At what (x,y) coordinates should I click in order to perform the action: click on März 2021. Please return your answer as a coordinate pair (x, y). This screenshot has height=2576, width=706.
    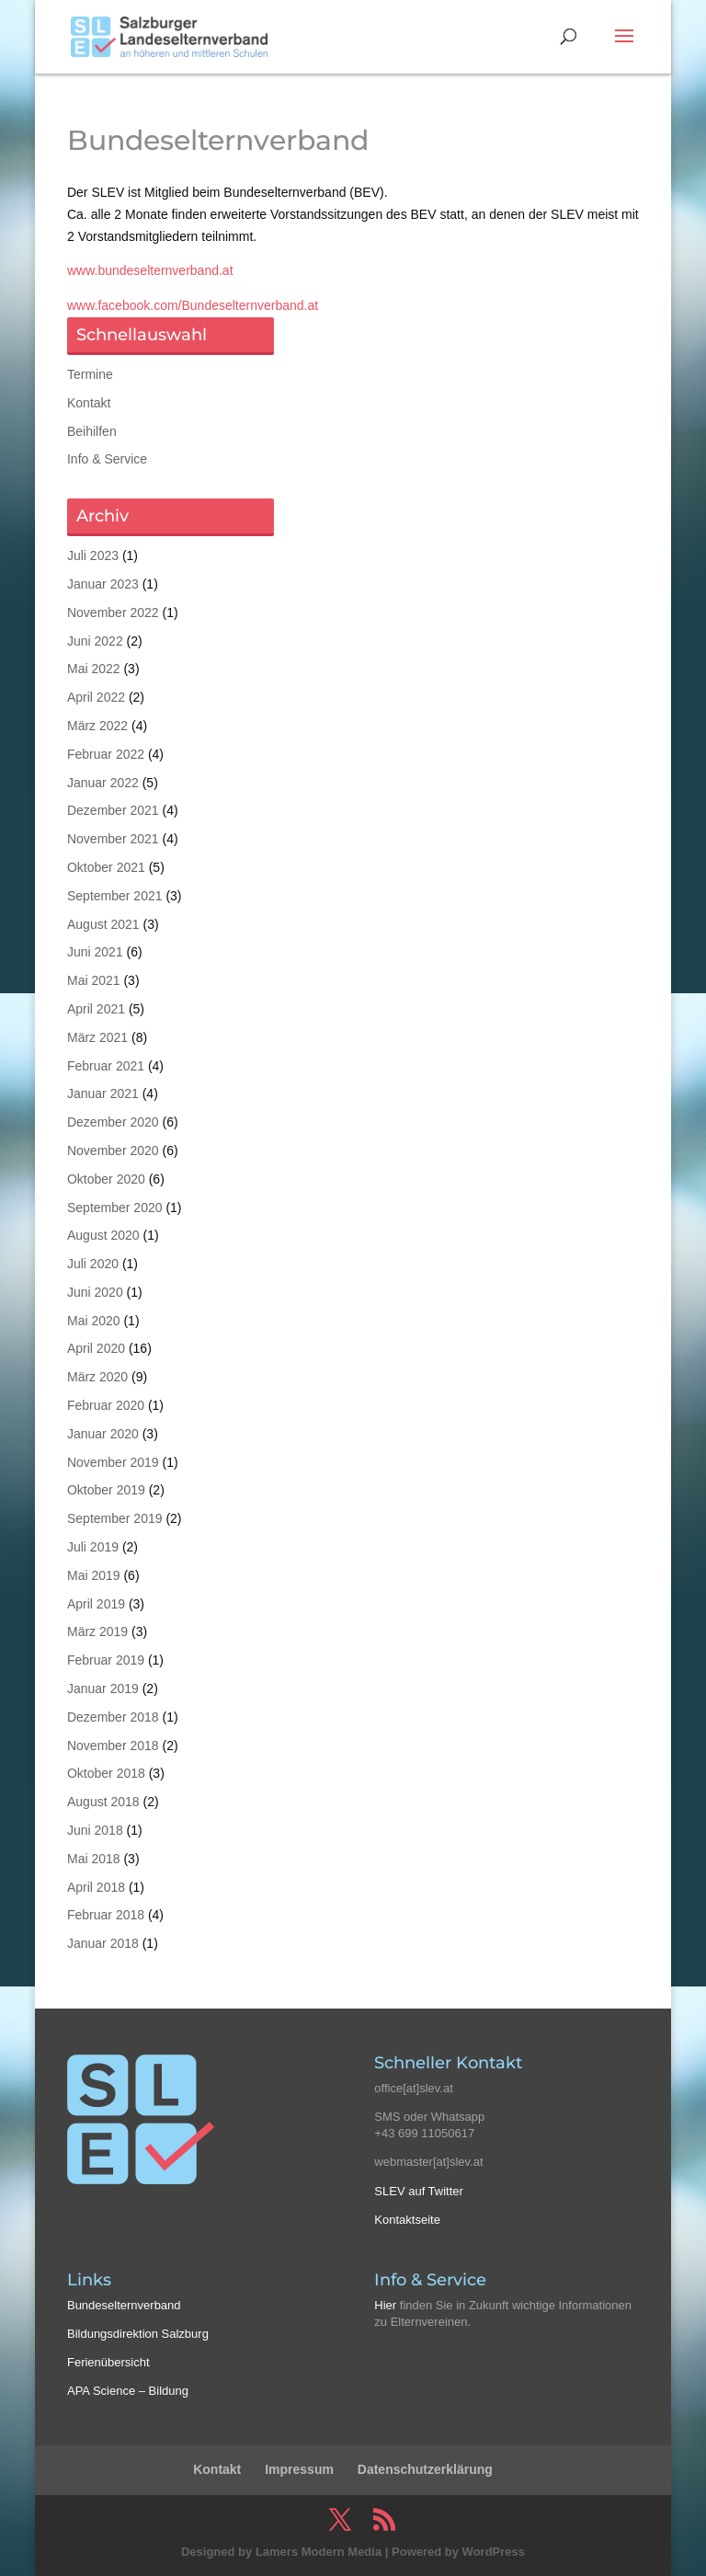
    Looking at the image, I should click on (97, 1037).